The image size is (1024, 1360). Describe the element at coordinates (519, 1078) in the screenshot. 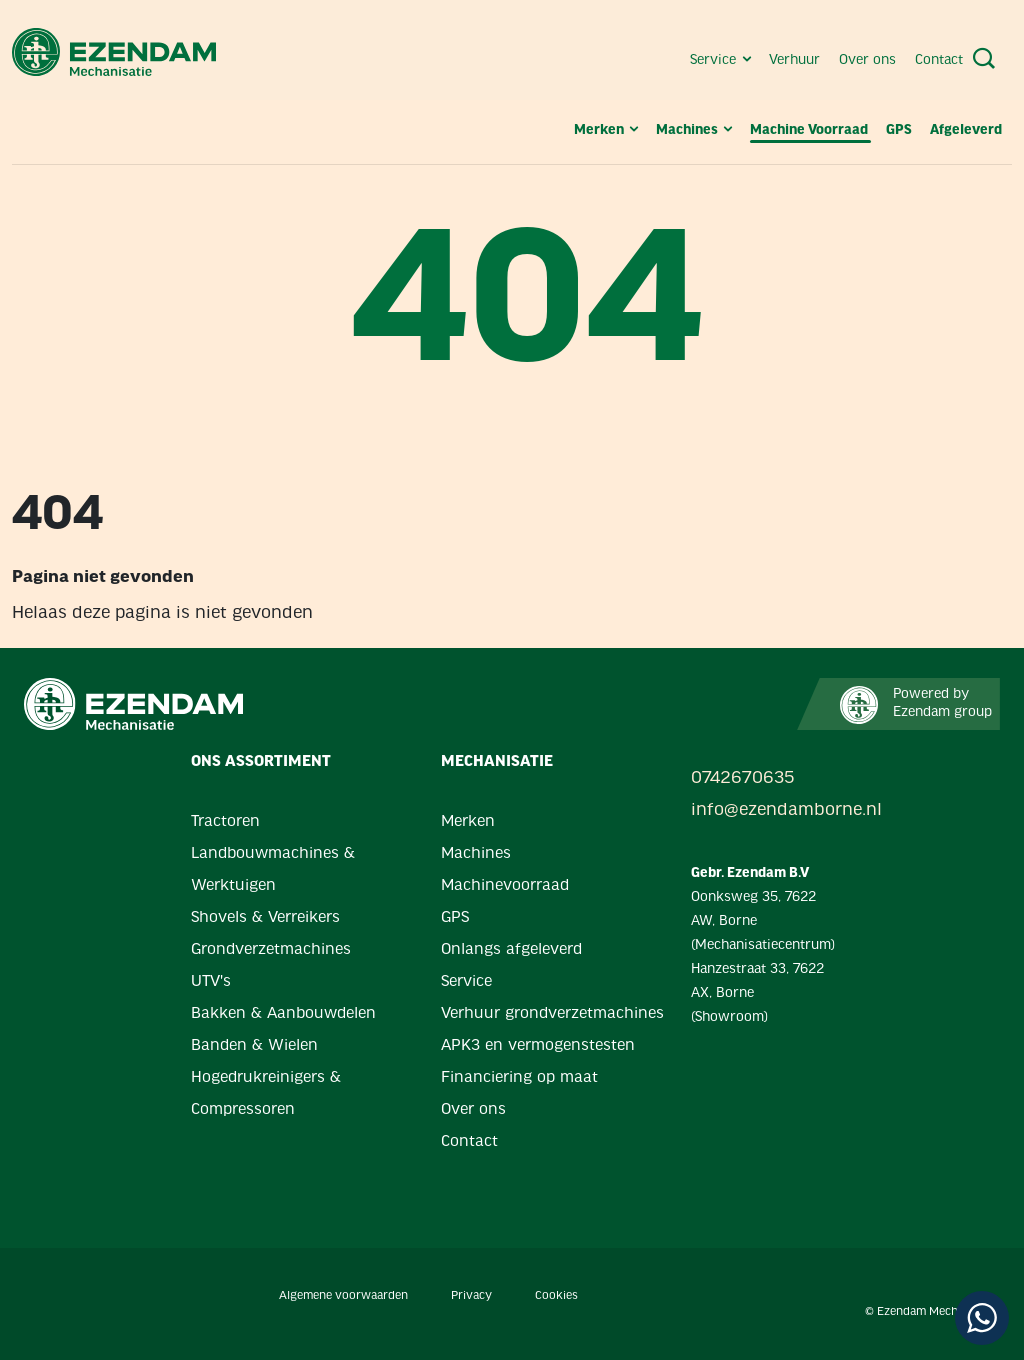

I see `Financiering op maat` at that location.